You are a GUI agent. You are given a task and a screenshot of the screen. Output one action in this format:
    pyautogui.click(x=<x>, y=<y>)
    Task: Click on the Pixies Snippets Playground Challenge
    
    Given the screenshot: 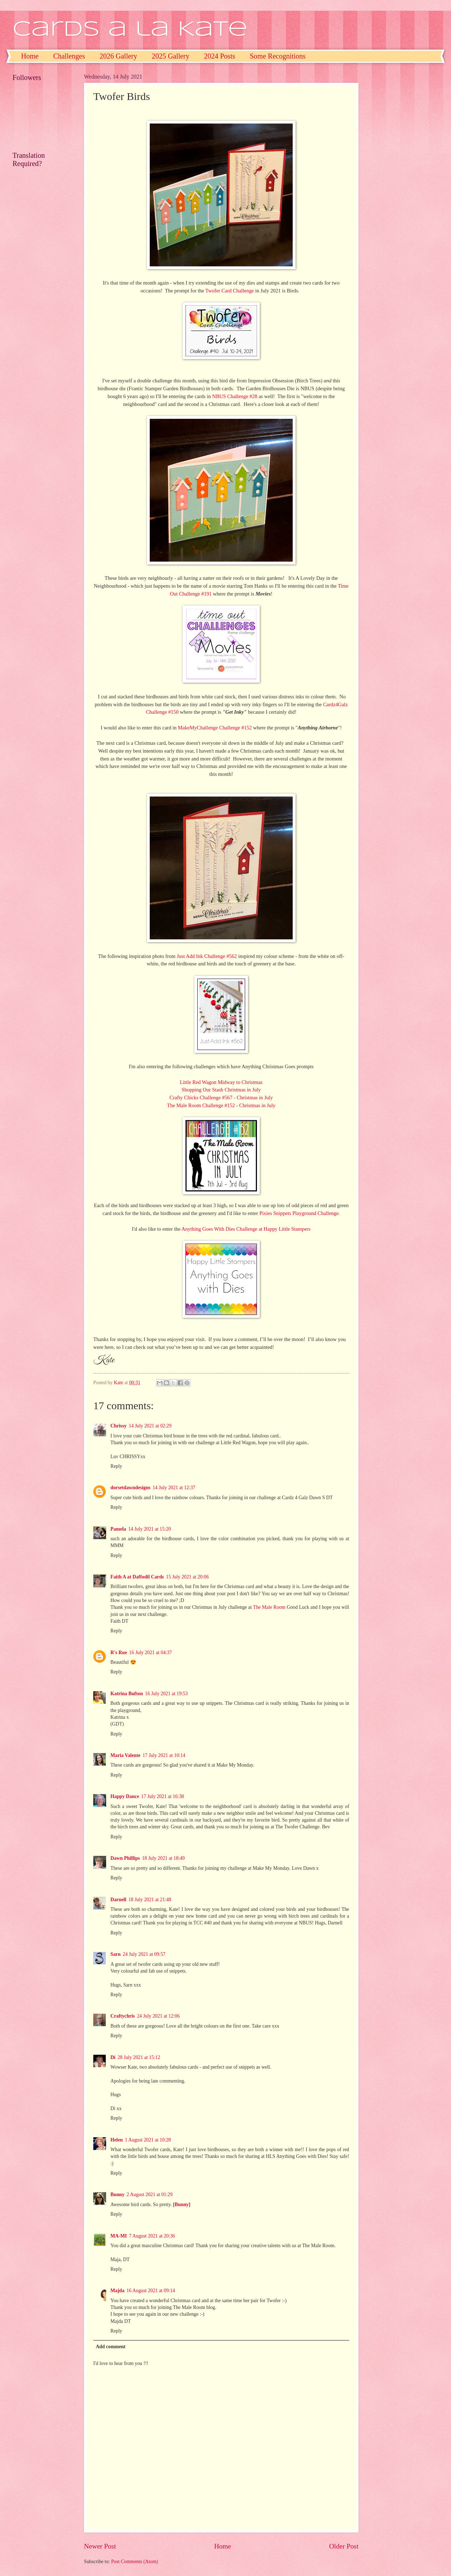 What is the action you would take?
    pyautogui.click(x=299, y=1213)
    